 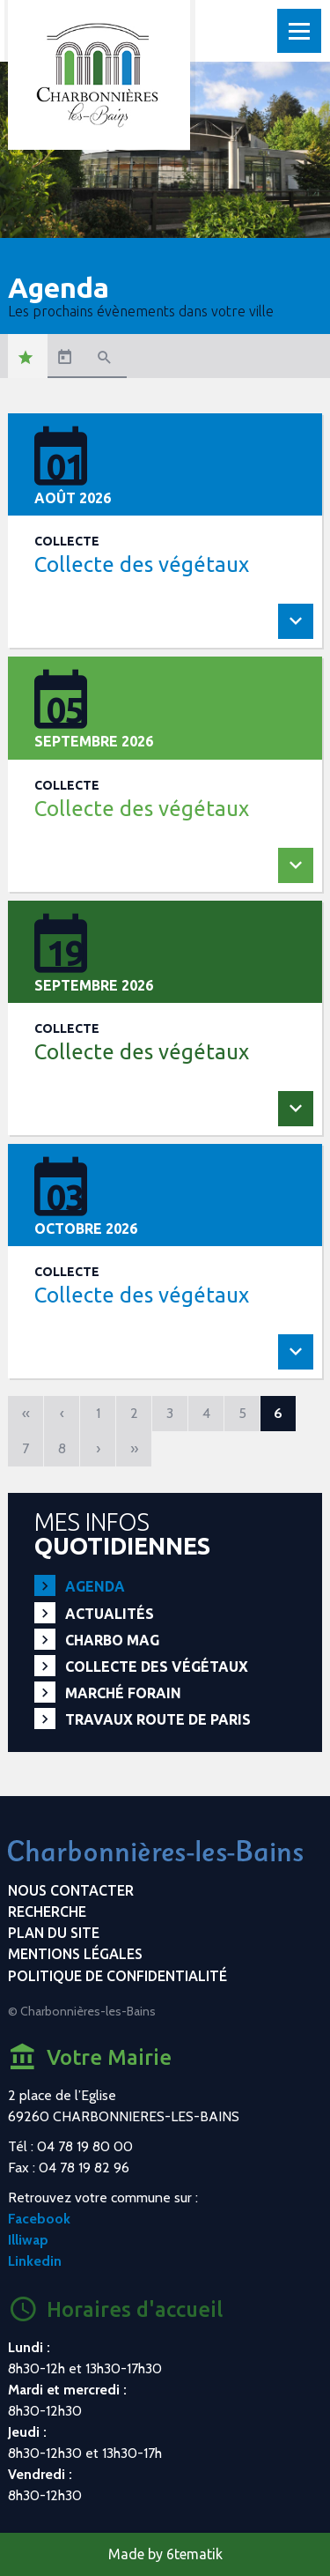 I want to click on Plan du site, so click(x=53, y=1933).